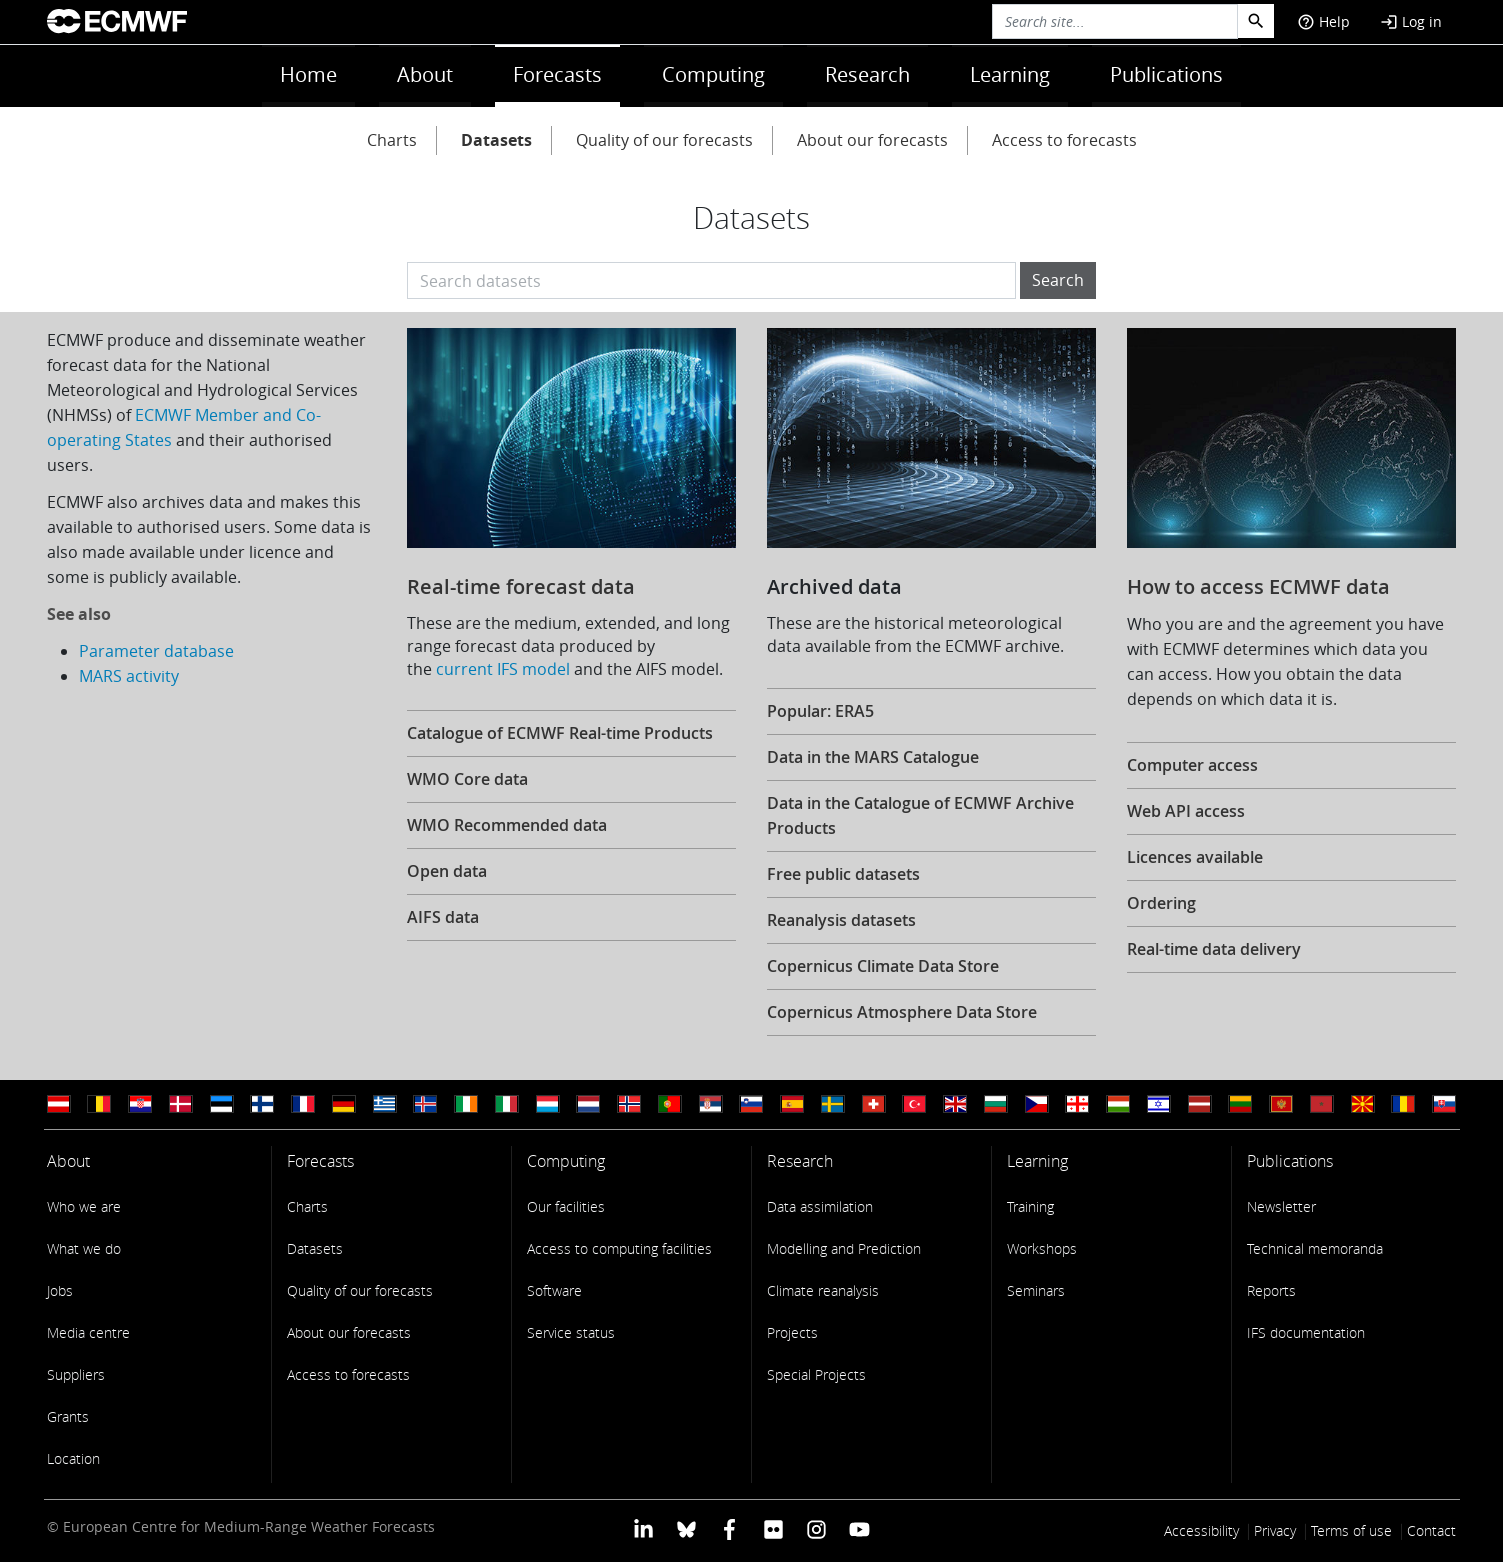 This screenshot has height=1562, width=1503. Describe the element at coordinates (1036, 1290) in the screenshot. I see `Seminars` at that location.